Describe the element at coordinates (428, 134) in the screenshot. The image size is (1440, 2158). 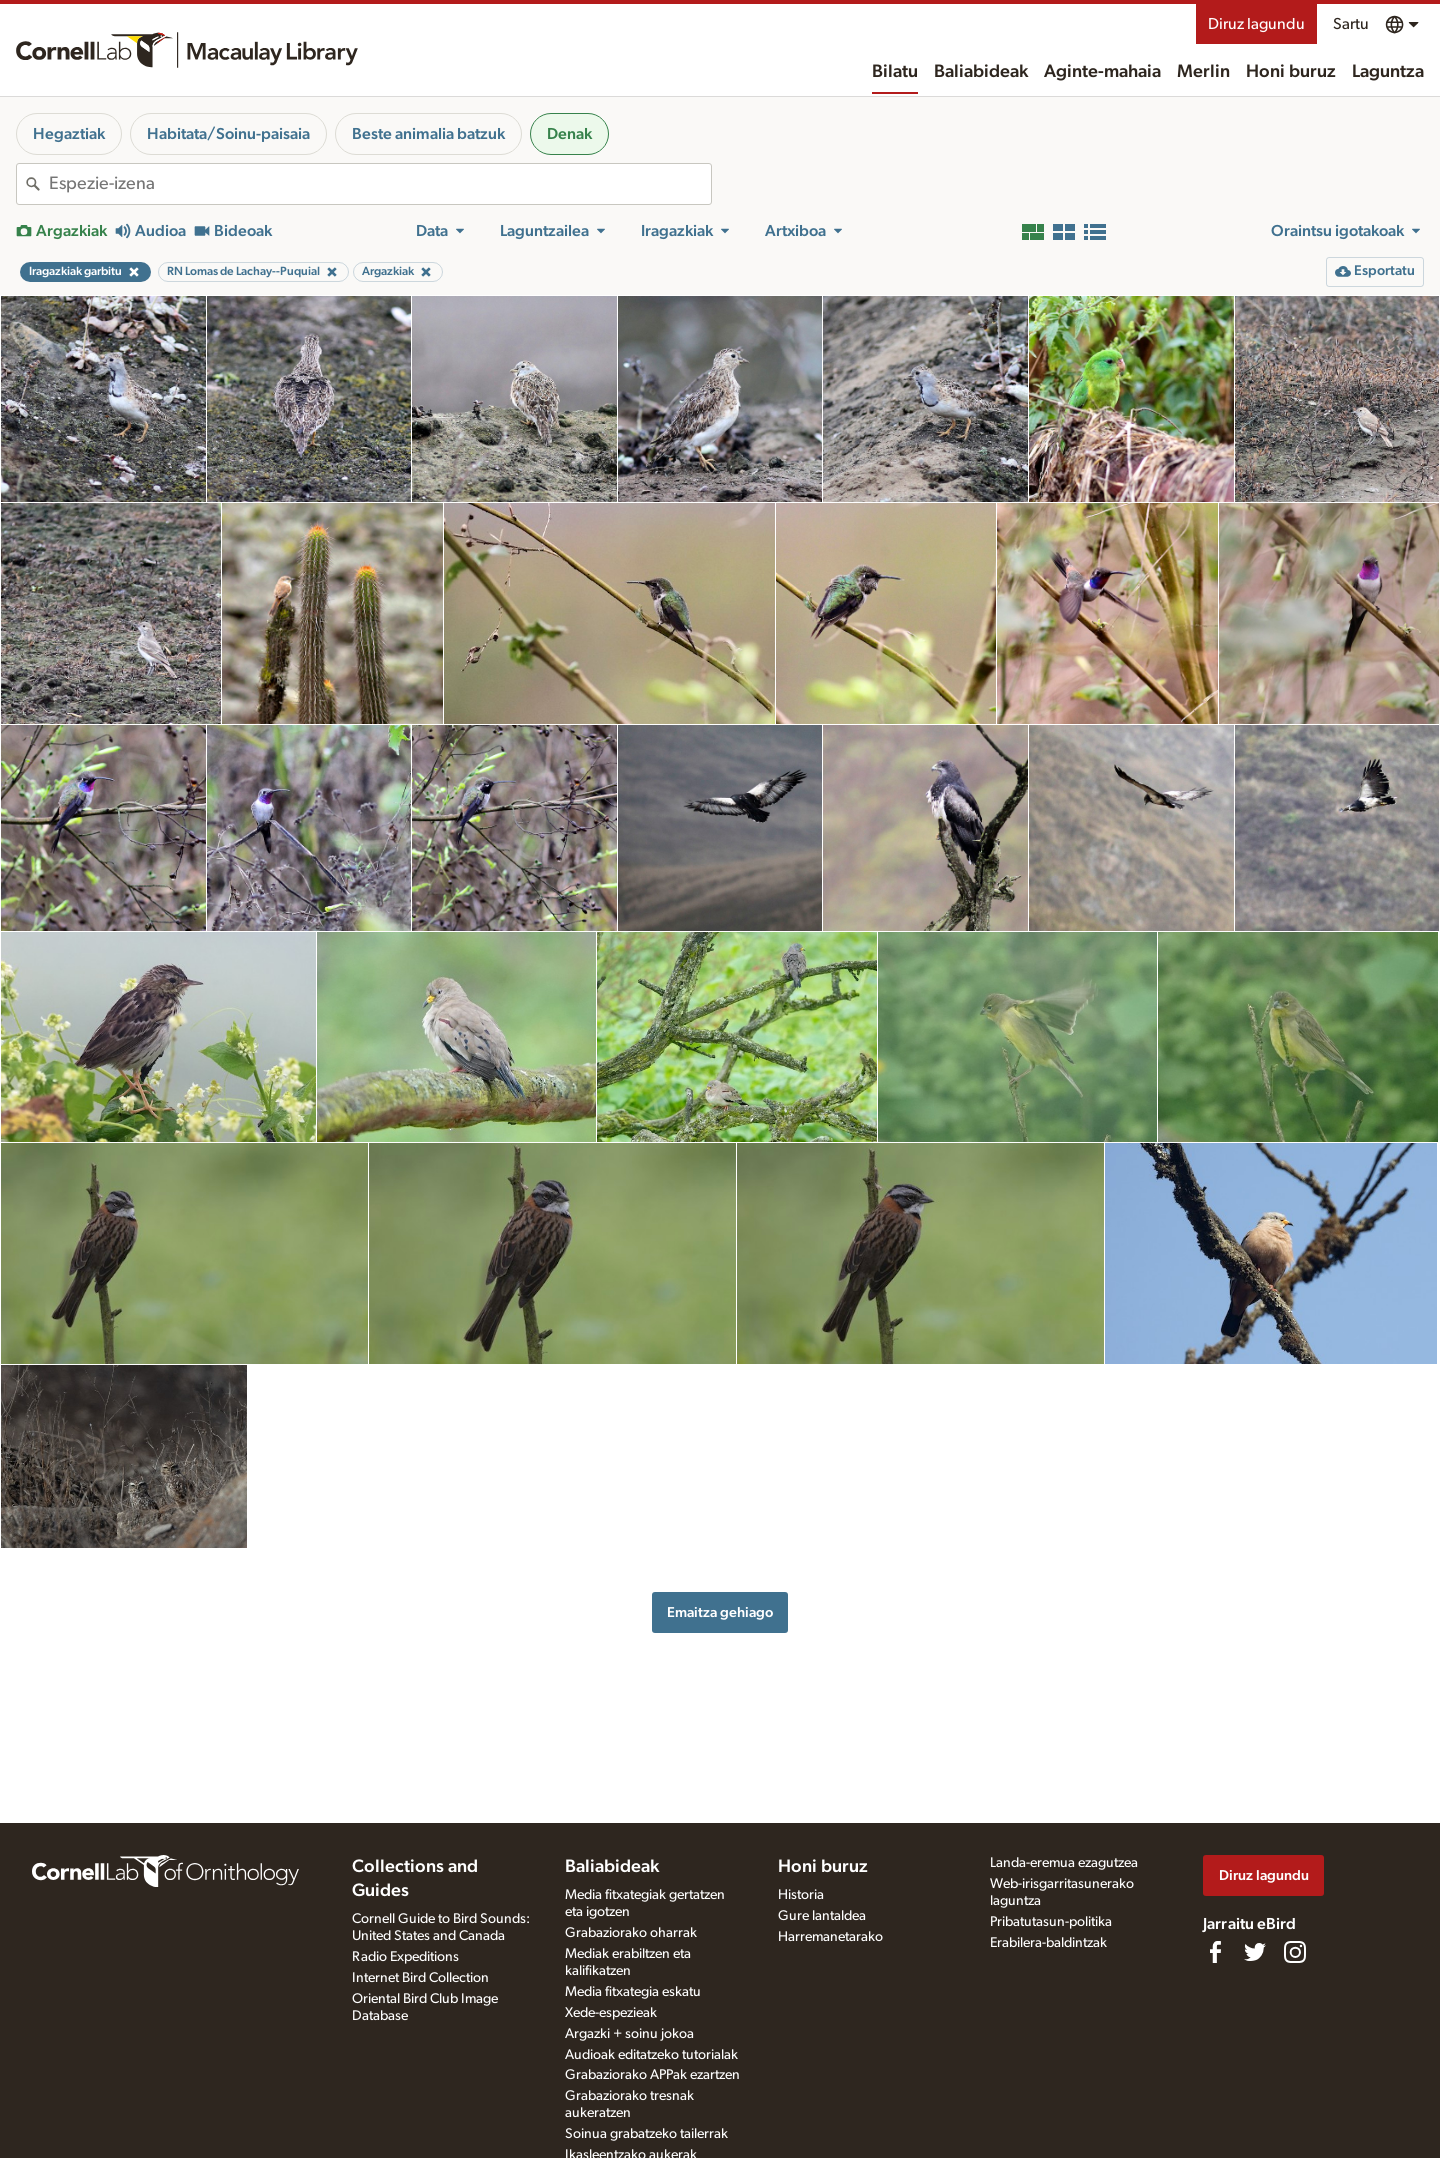
I see `Beste animalia batzuk` at that location.